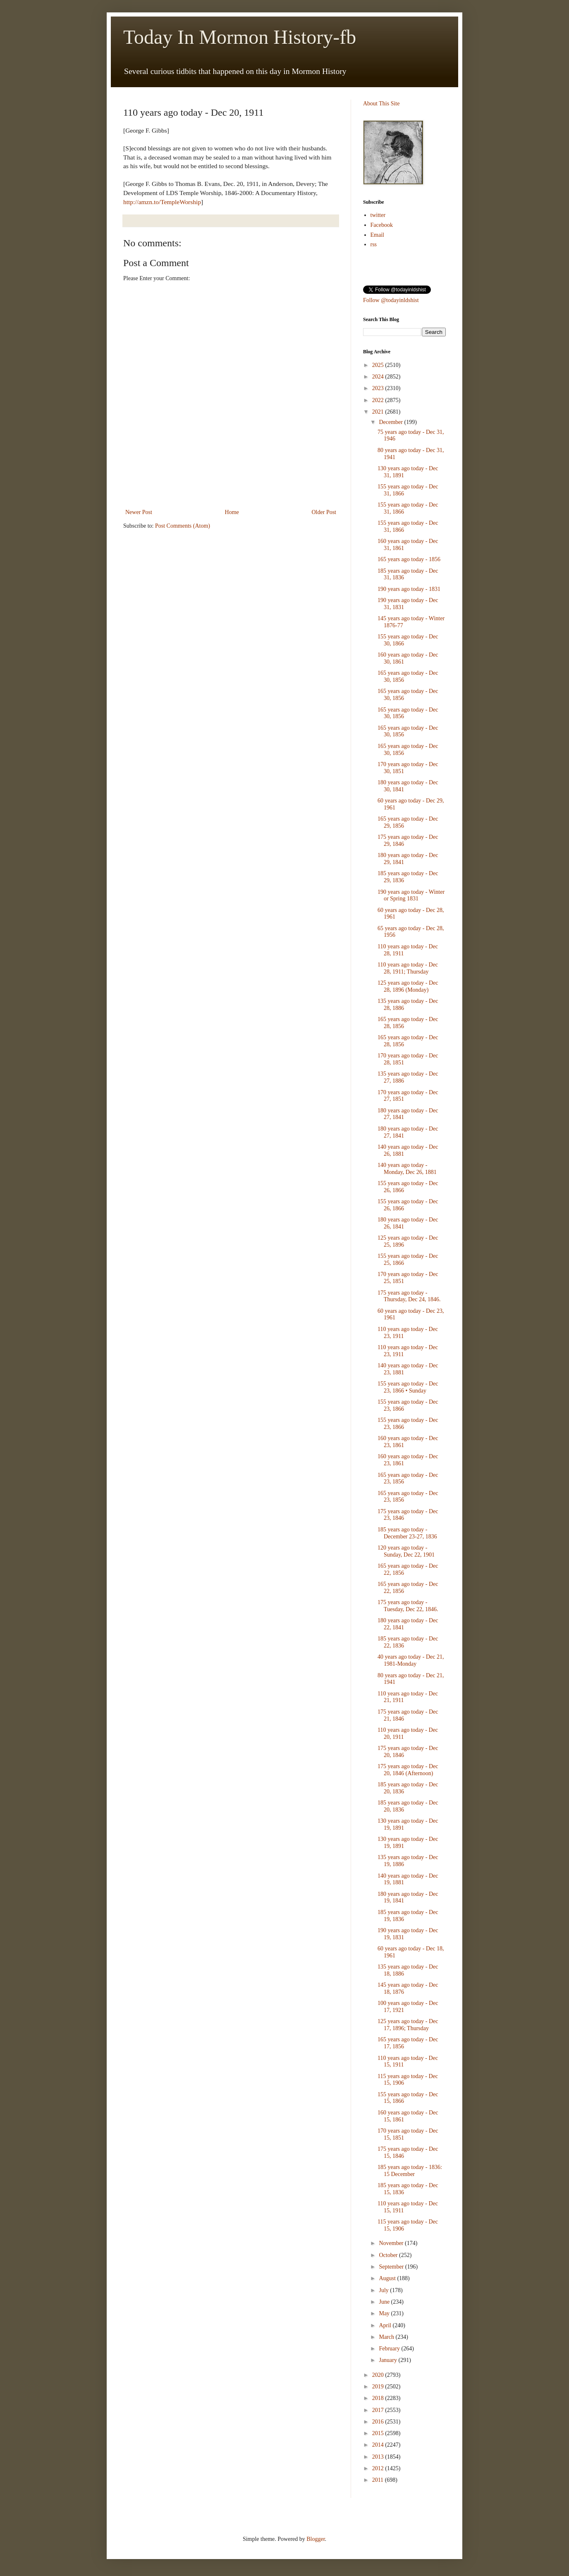 The height and width of the screenshot is (2576, 569). I want to click on 2018, so click(378, 2398).